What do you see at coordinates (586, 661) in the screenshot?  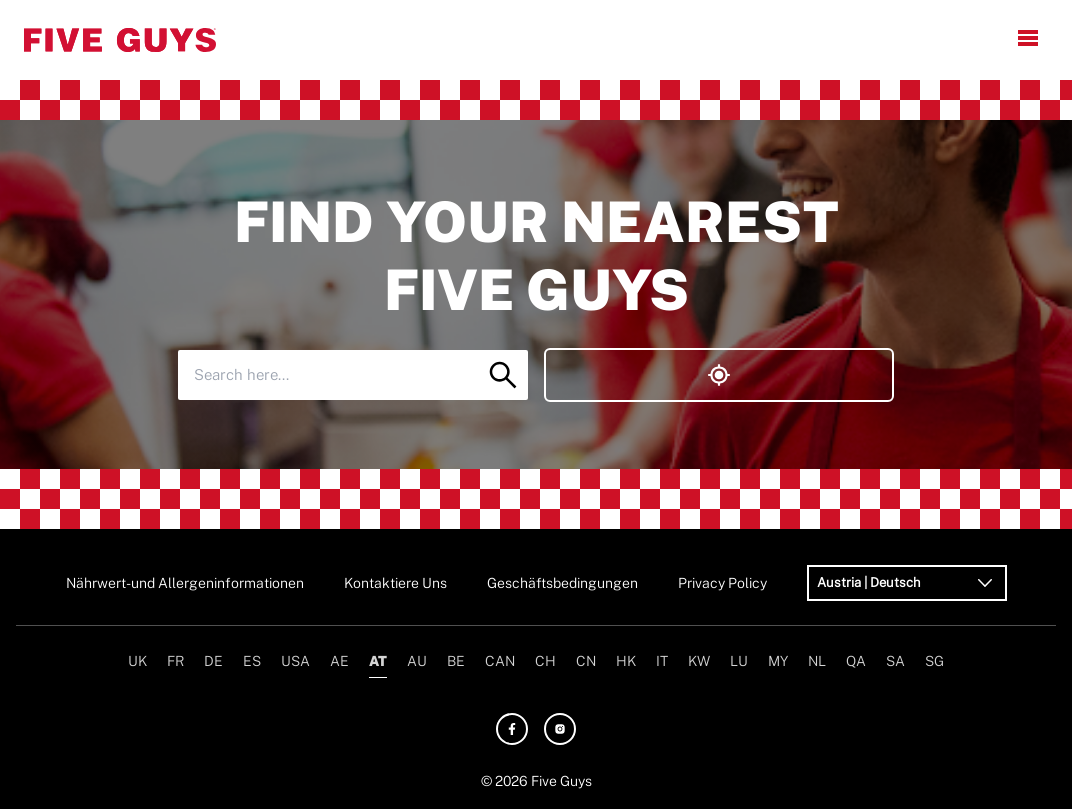 I see `CN` at bounding box center [586, 661].